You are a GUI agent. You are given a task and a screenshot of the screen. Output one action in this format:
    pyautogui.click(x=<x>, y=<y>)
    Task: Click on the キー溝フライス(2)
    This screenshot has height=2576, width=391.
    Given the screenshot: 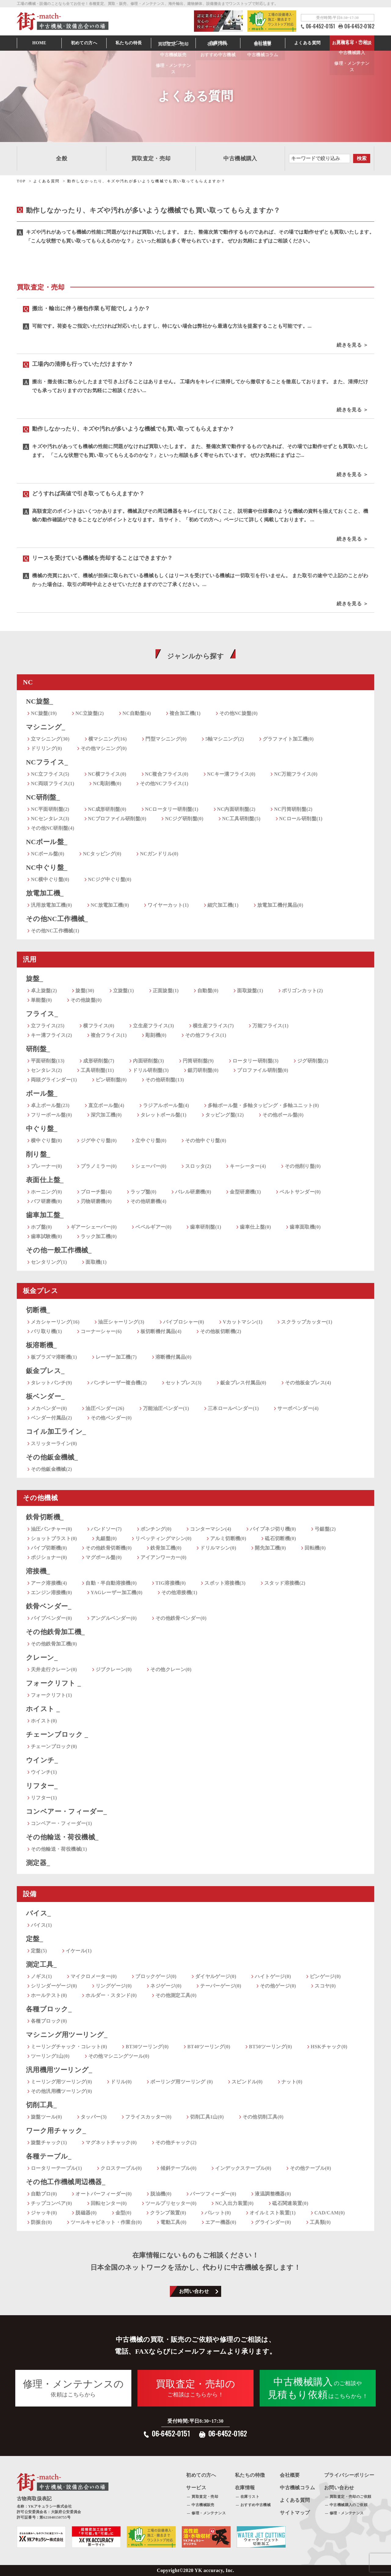 What is the action you would take?
    pyautogui.click(x=51, y=1035)
    